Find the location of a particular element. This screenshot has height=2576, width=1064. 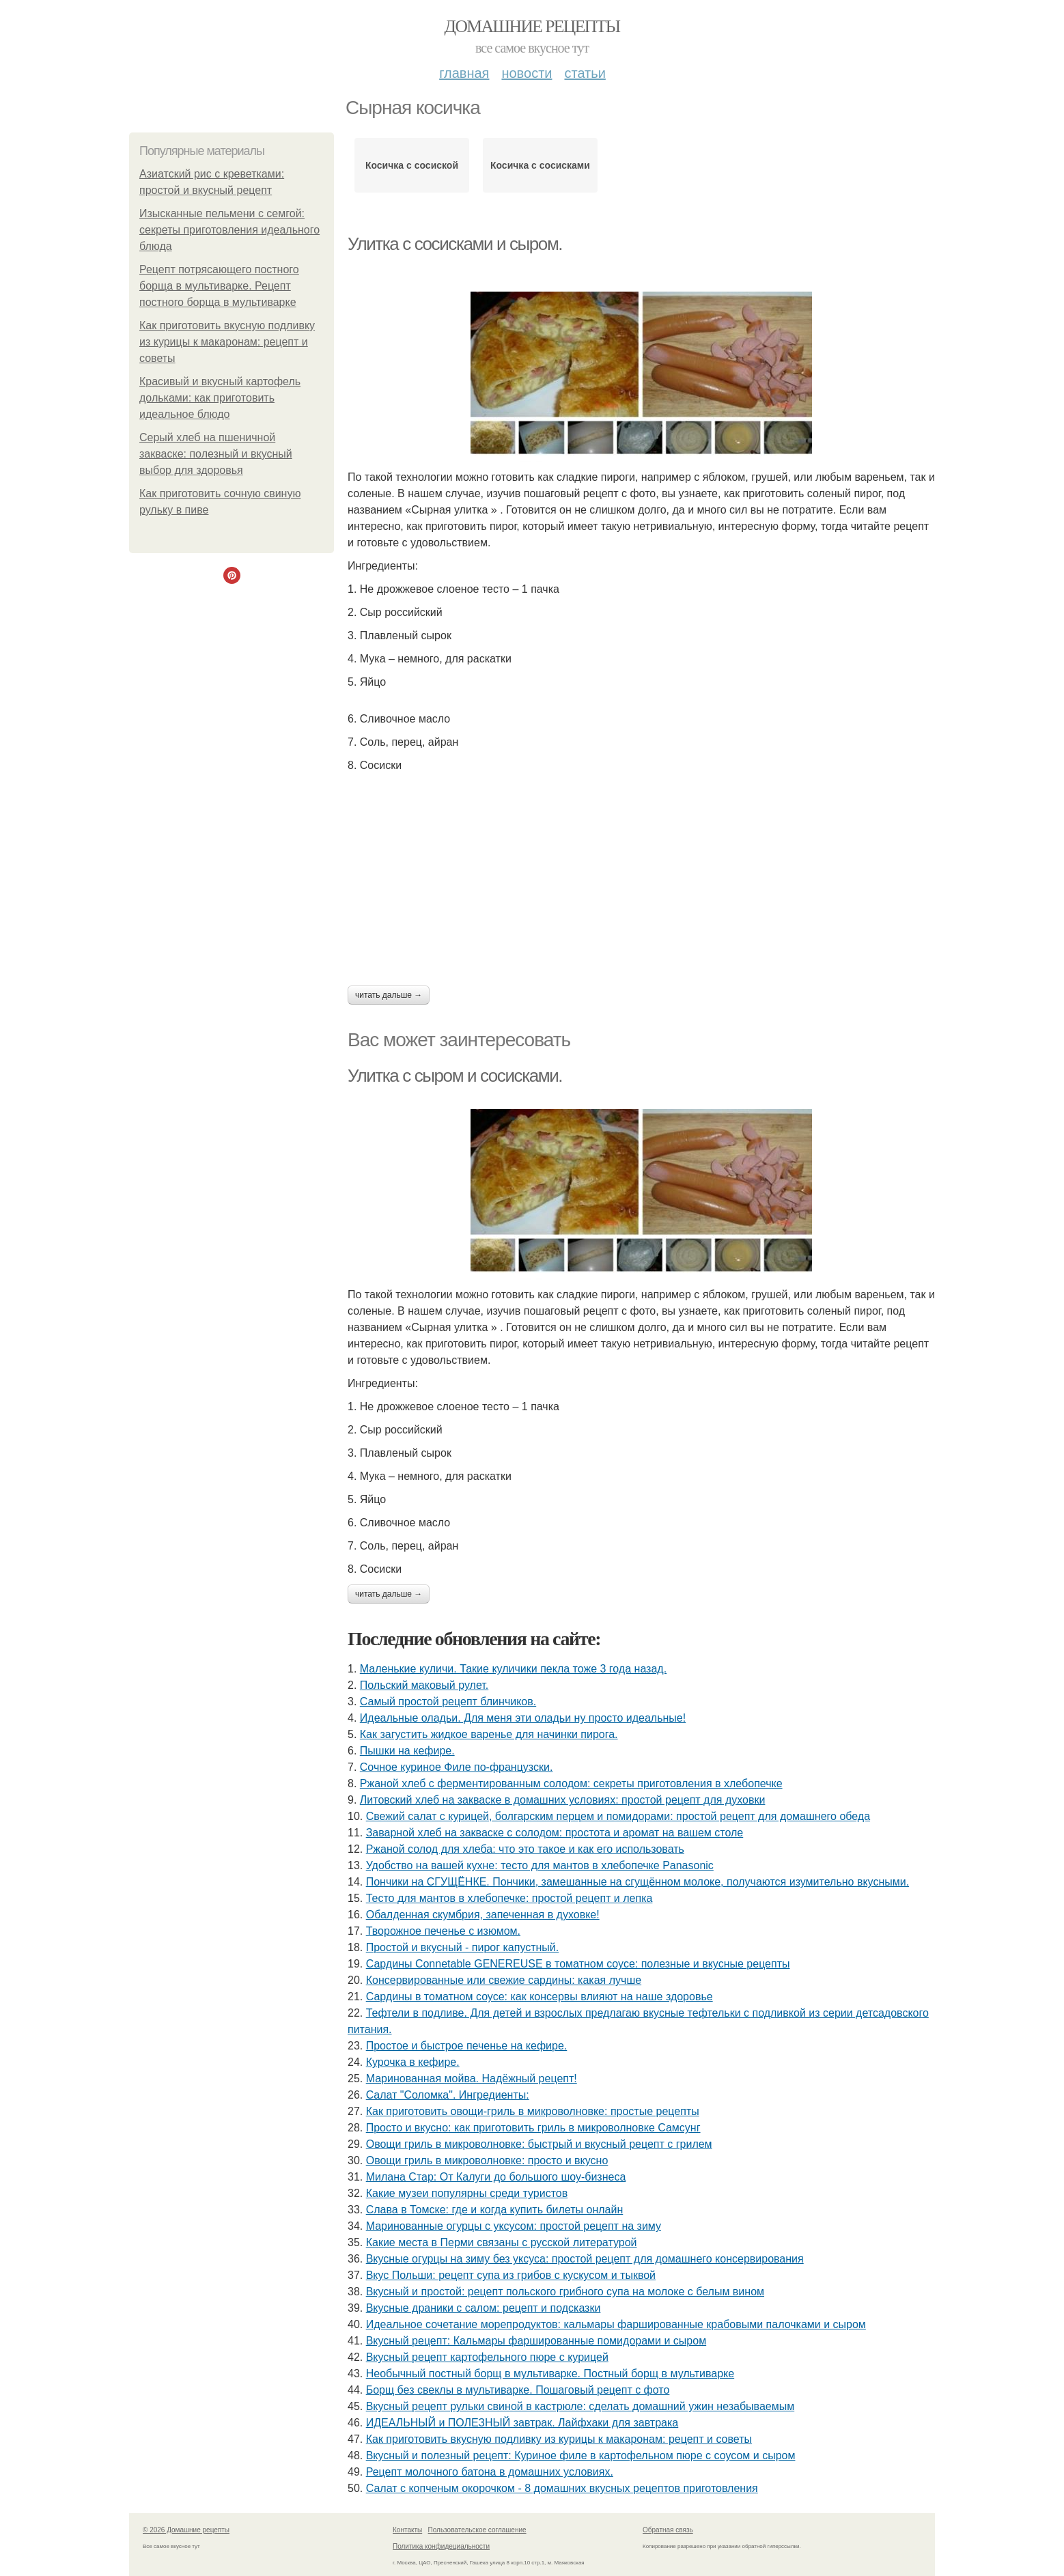

Милана Стар: От Калуги до большого шоу-бизнеса is located at coordinates (496, 2177).